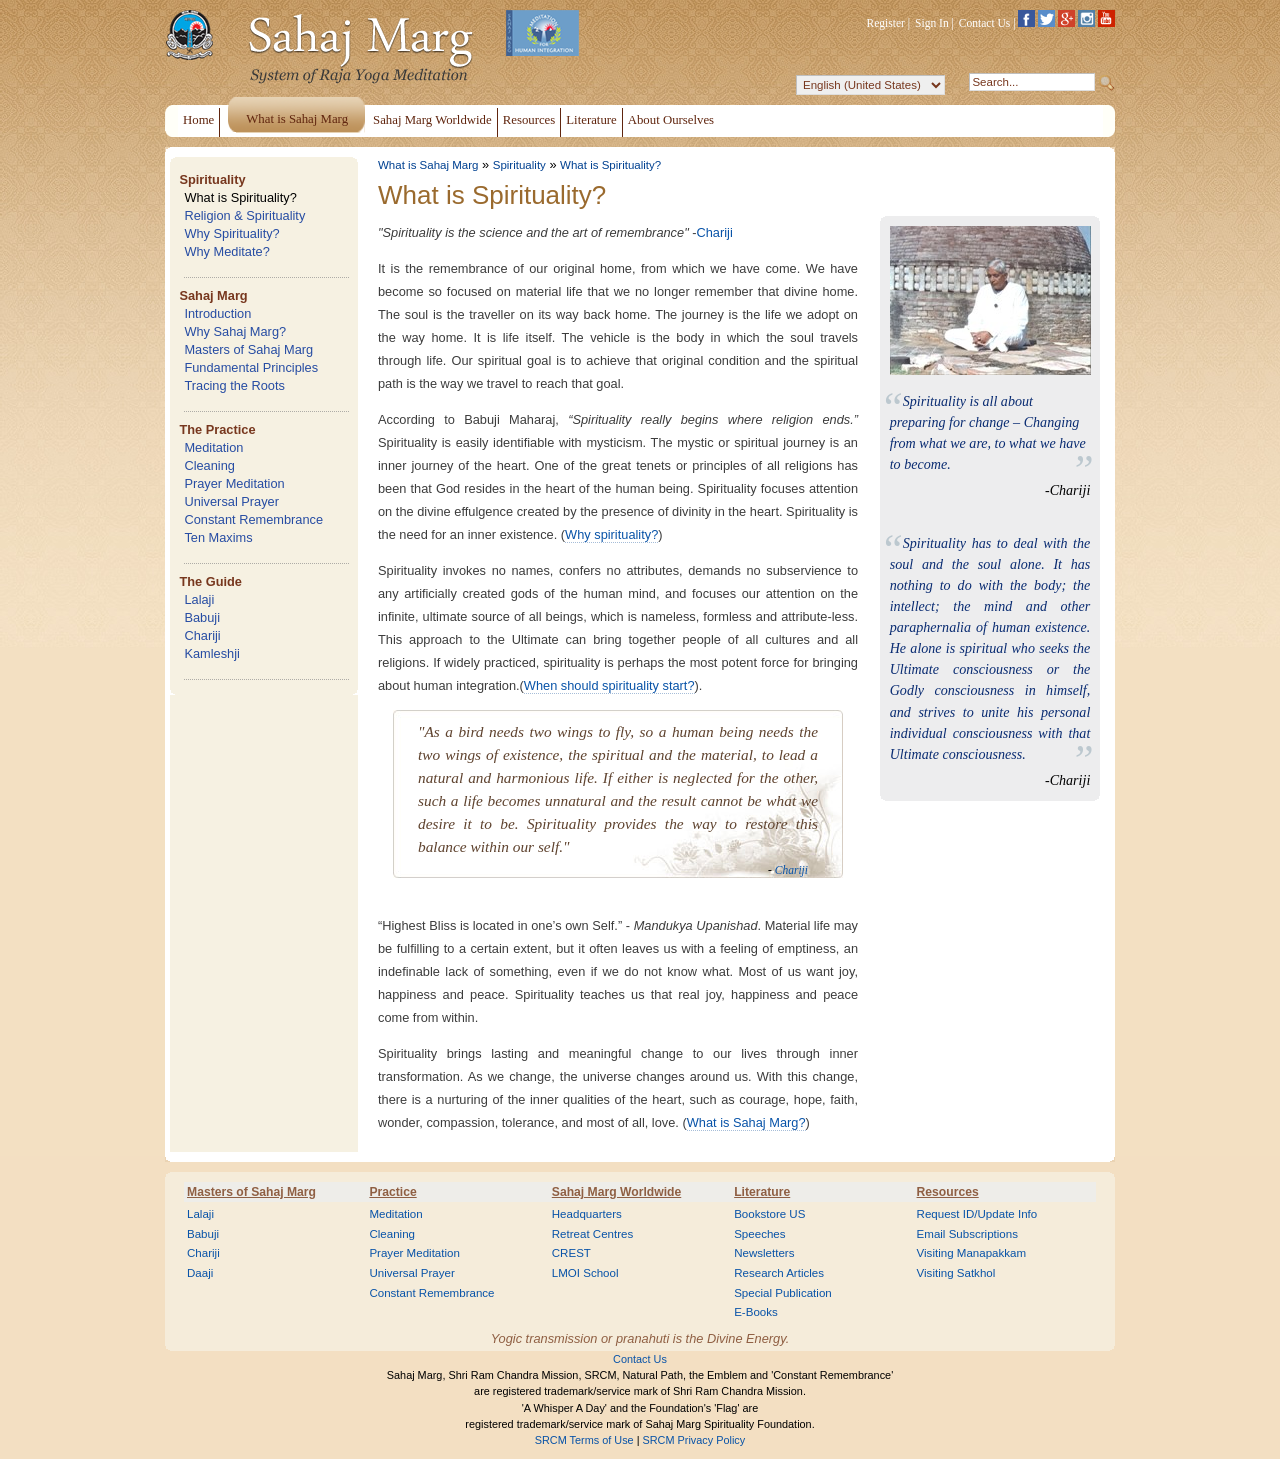 This screenshot has height=1459, width=1280. What do you see at coordinates (956, 1273) in the screenshot?
I see `Visiting Satkhol` at bounding box center [956, 1273].